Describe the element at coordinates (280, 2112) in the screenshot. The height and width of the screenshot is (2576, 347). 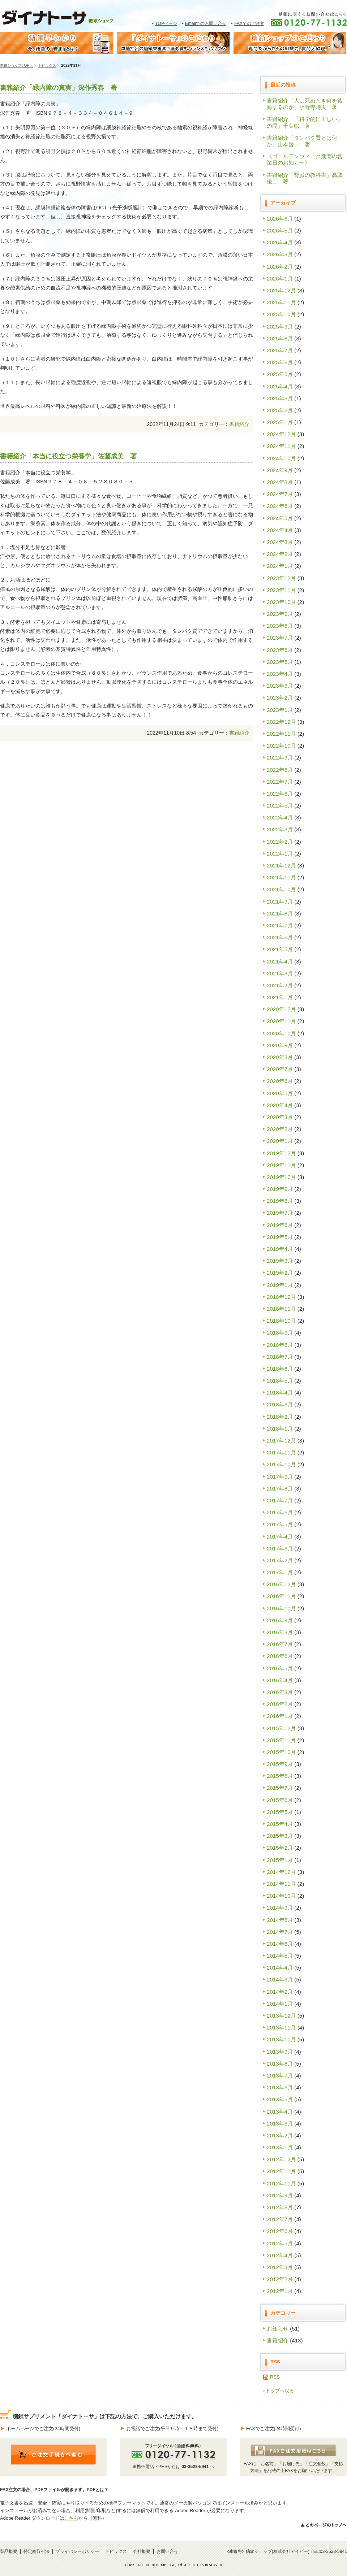
I see `2013年4月` at that location.